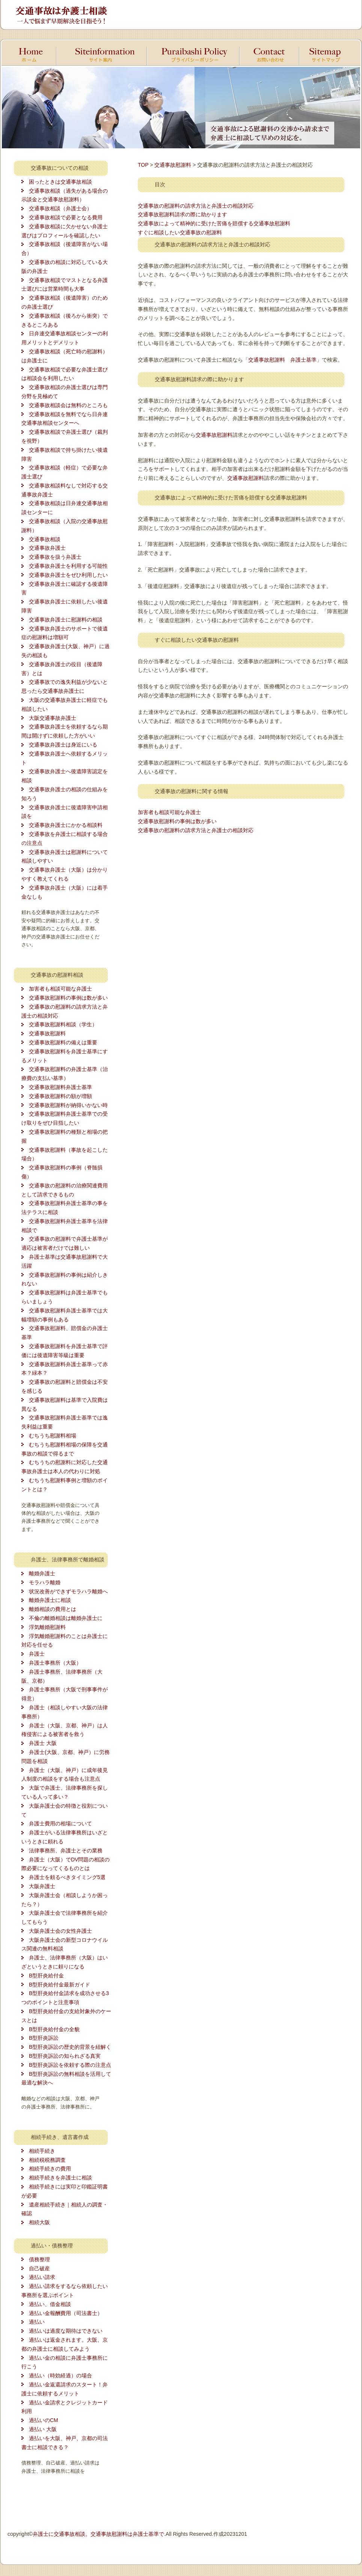 Image resolution: width=362 pixels, height=2576 pixels. I want to click on 交通事故によって精神的に受けた苦痛を賠償する交通事故慰謝料, so click(214, 223).